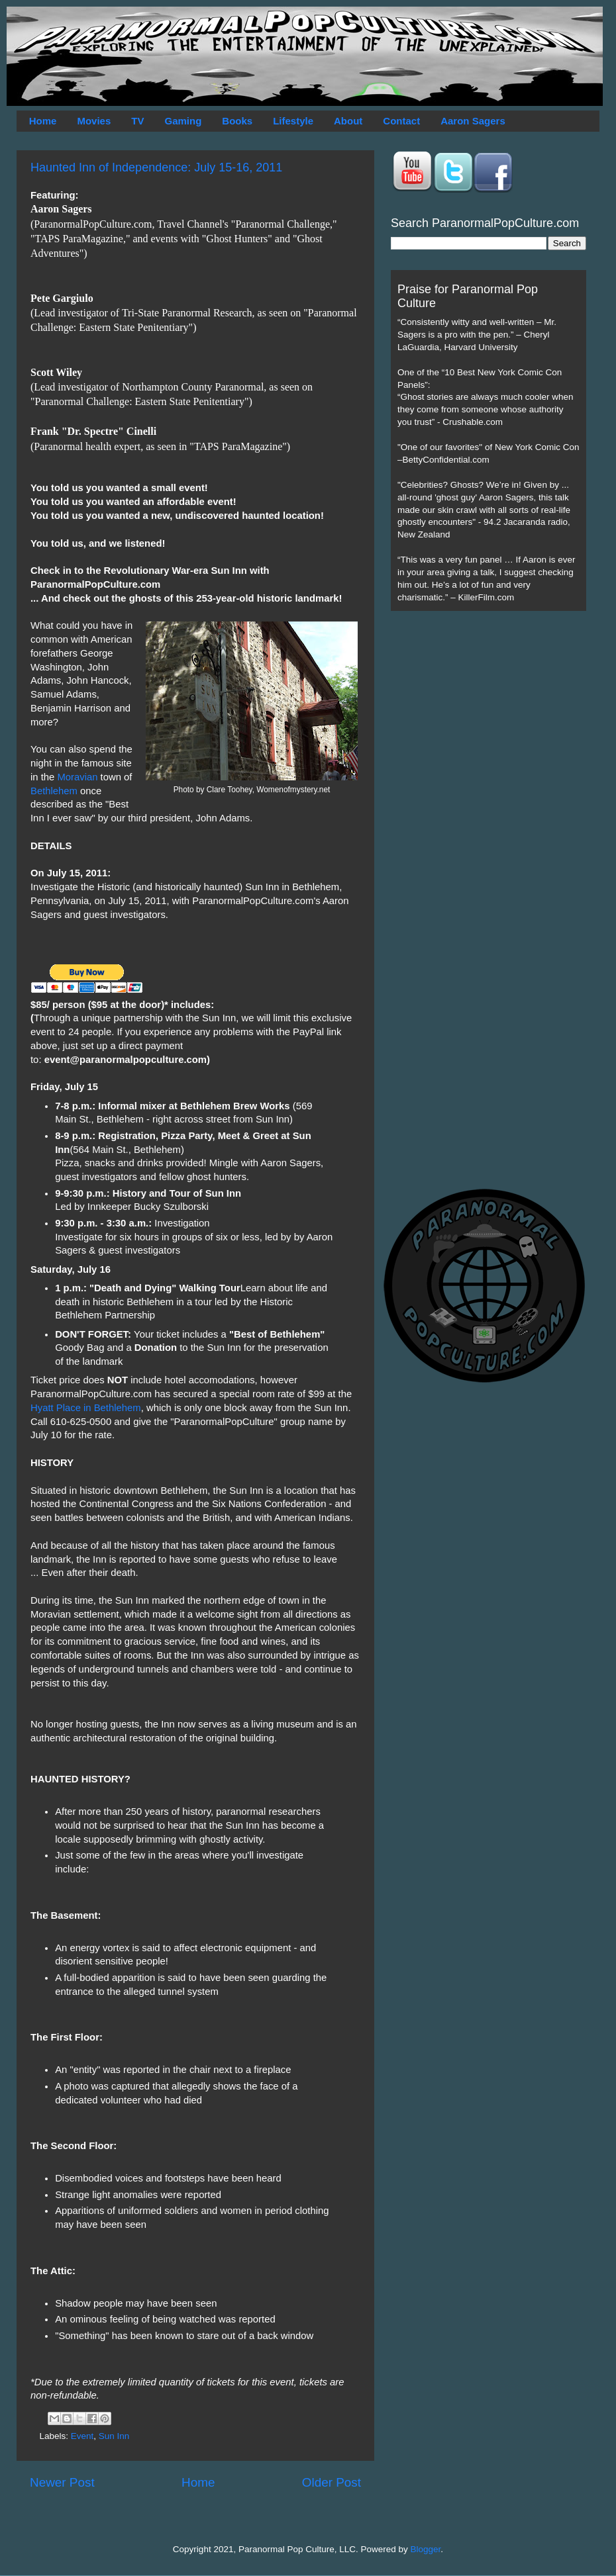  I want to click on Aaron Sagers, so click(472, 120).